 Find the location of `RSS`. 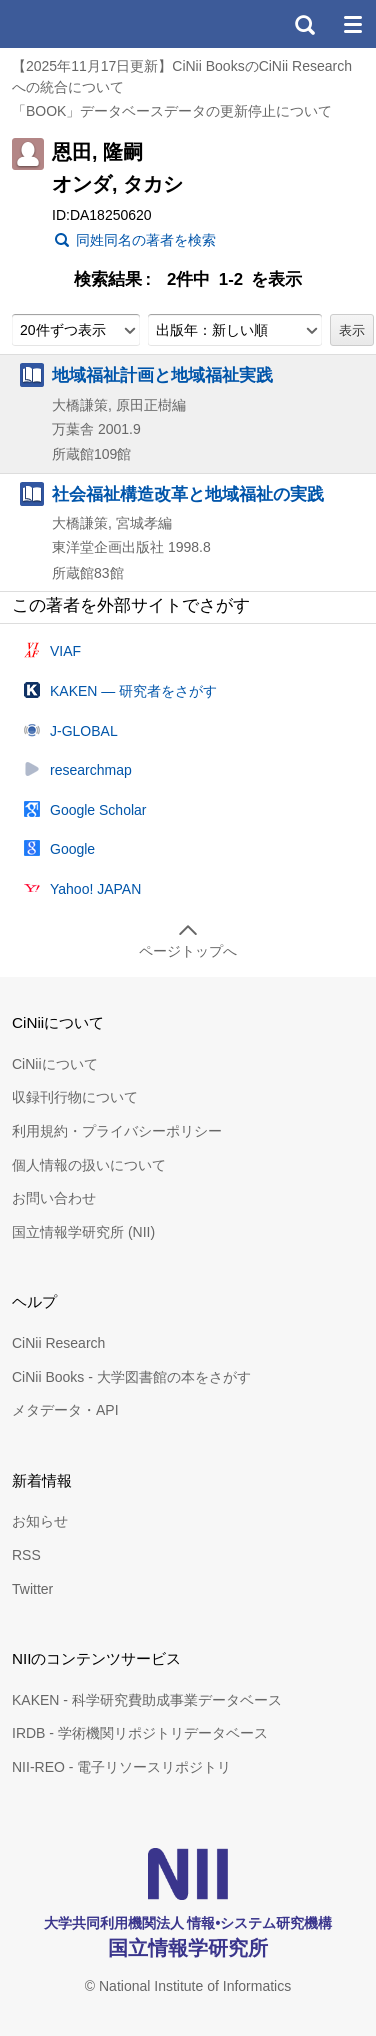

RSS is located at coordinates (26, 1555).